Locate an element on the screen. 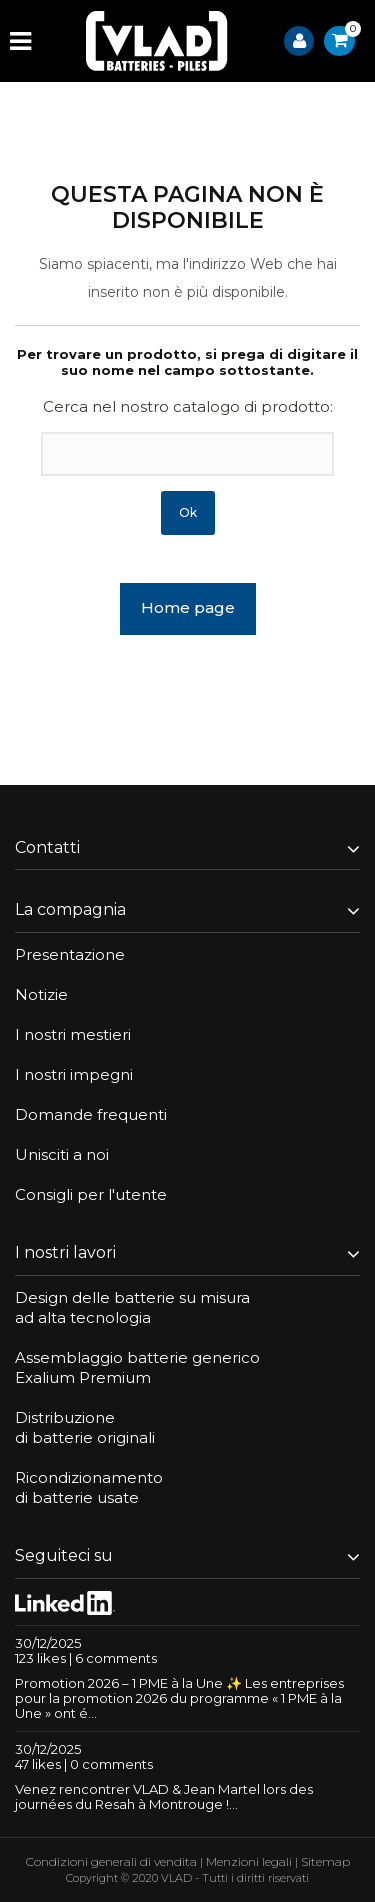 The height and width of the screenshot is (1902, 375). Design delle batterie su misuraad alta tecnologia is located at coordinates (132, 1307).